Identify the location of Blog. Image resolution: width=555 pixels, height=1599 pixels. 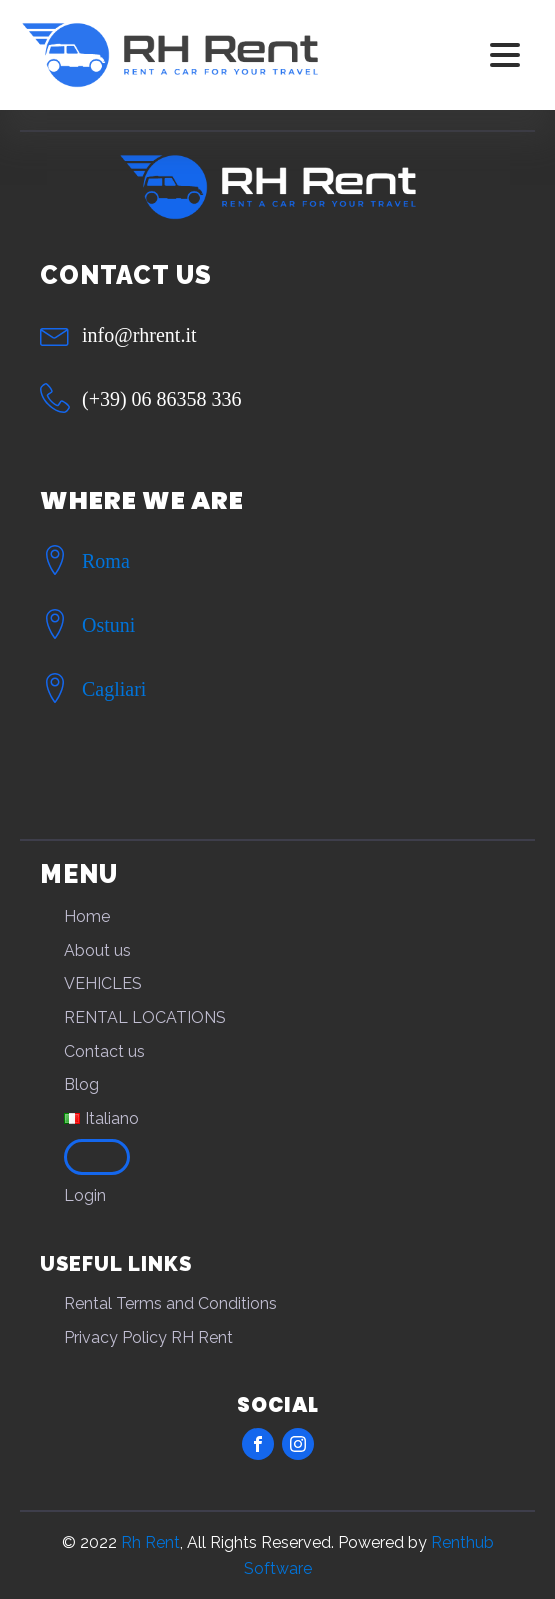
(81, 1084).